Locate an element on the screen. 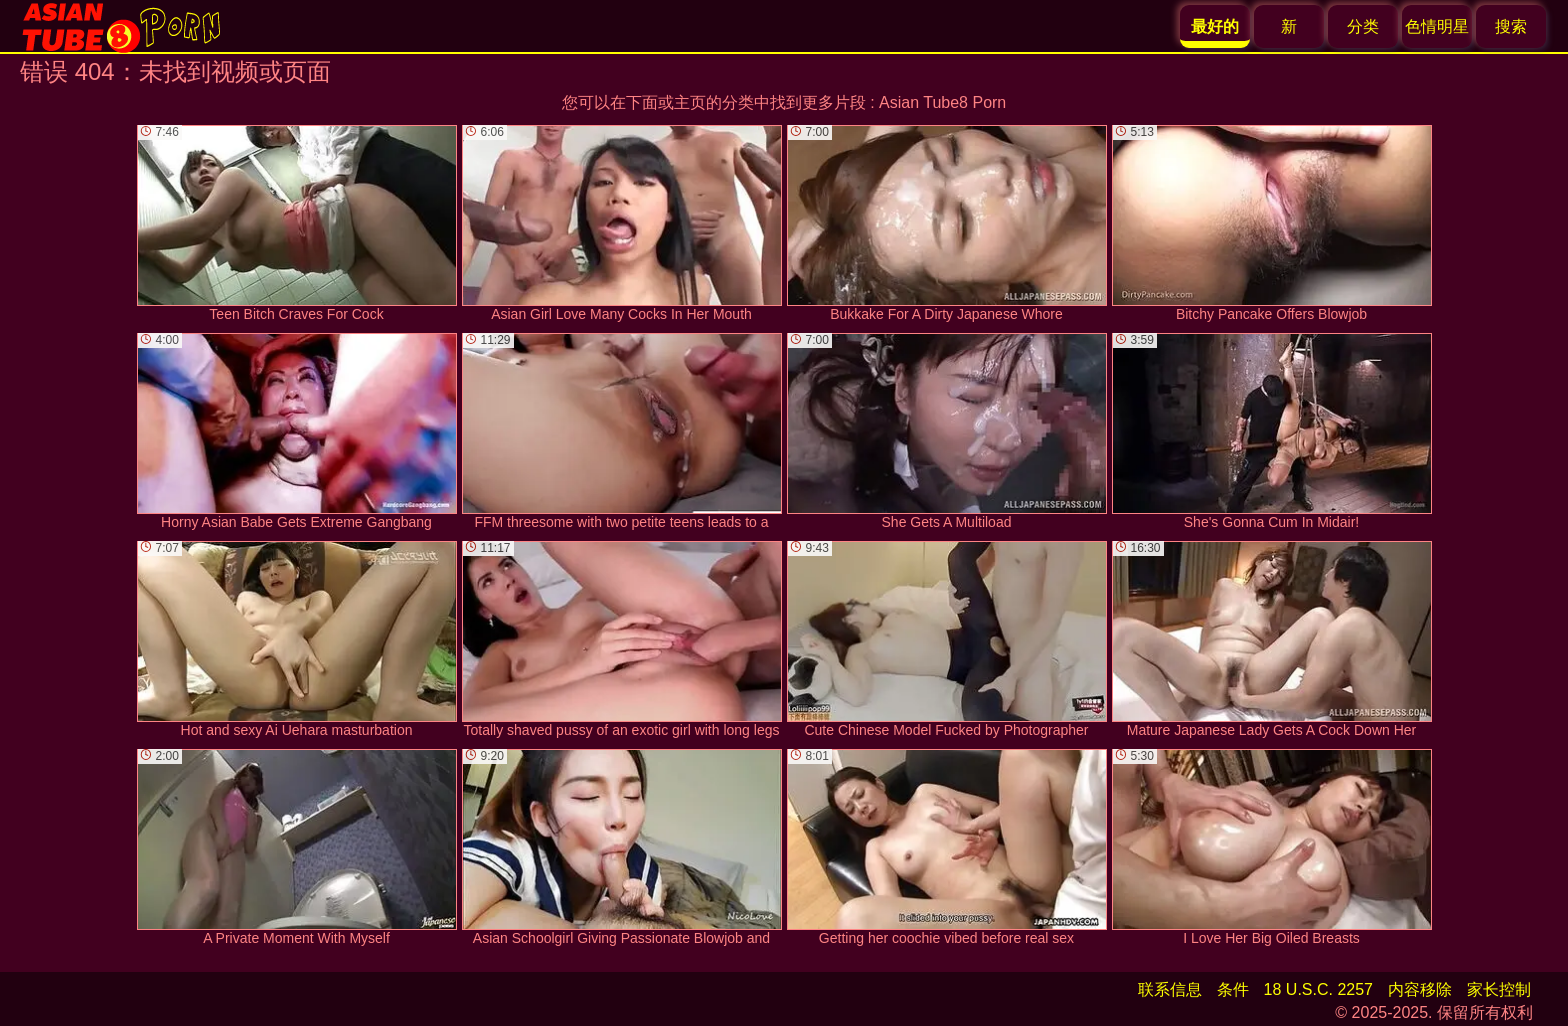 The image size is (1568, 1026). 家长控制 is located at coordinates (1499, 989).